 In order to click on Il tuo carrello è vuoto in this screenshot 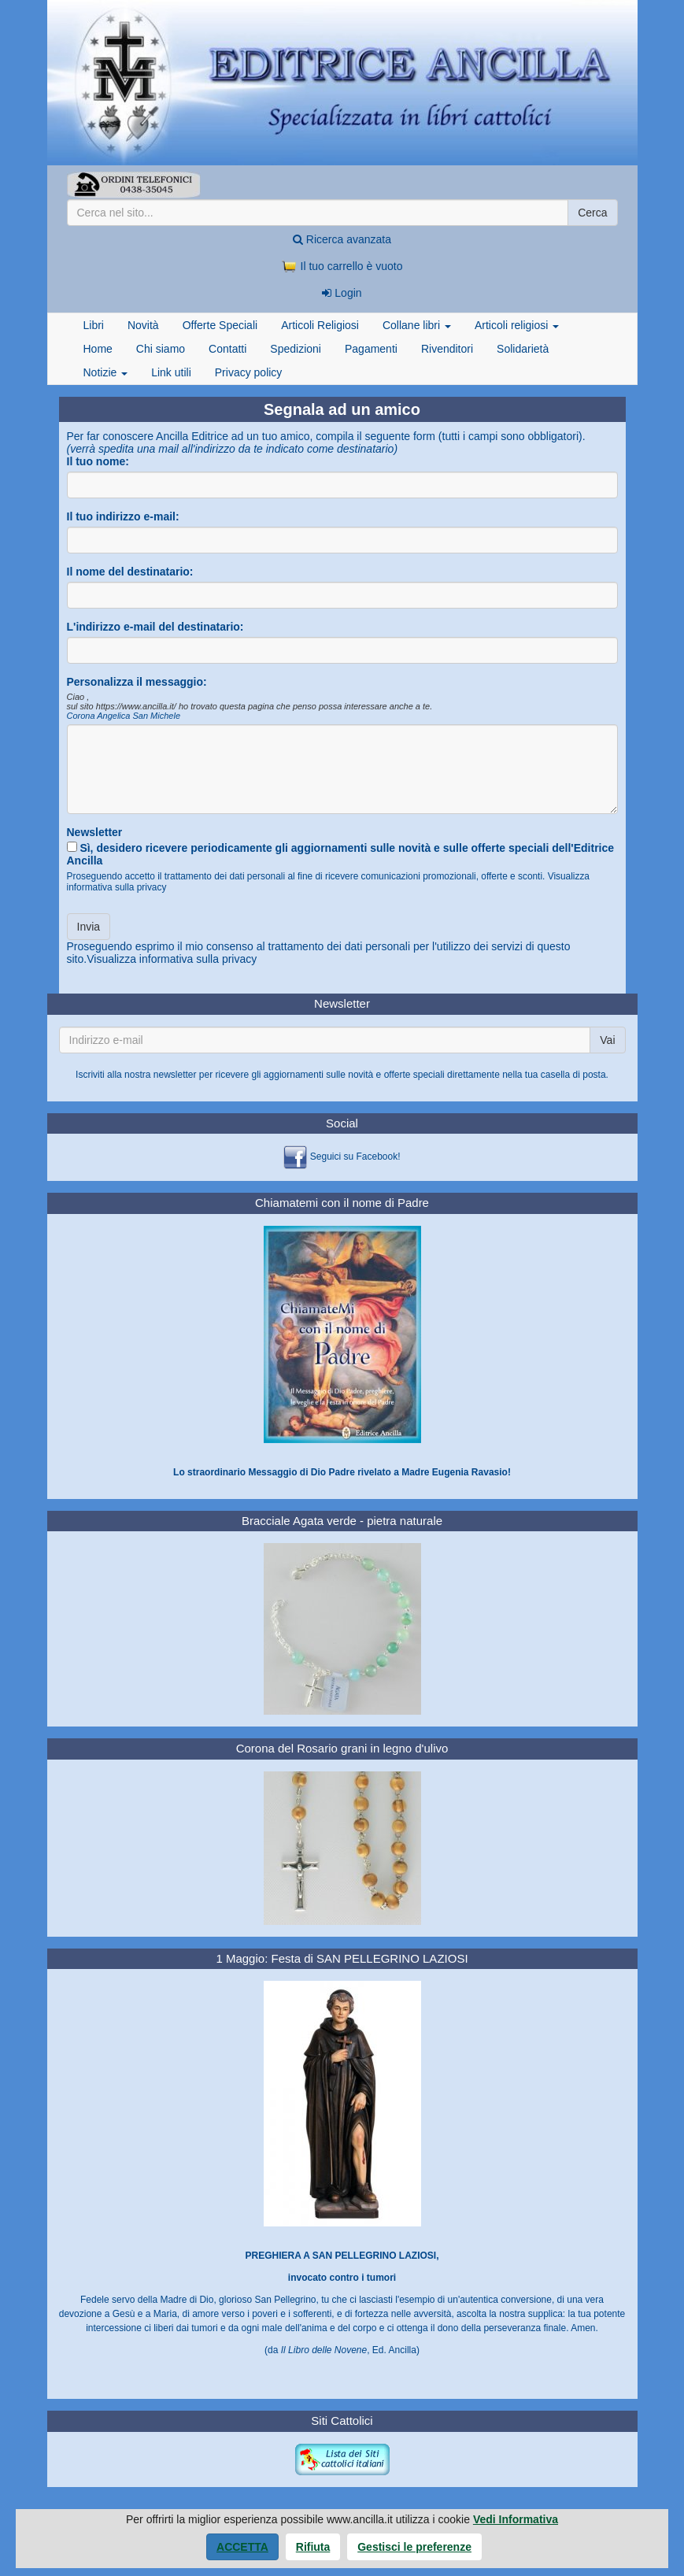, I will do `click(342, 266)`.